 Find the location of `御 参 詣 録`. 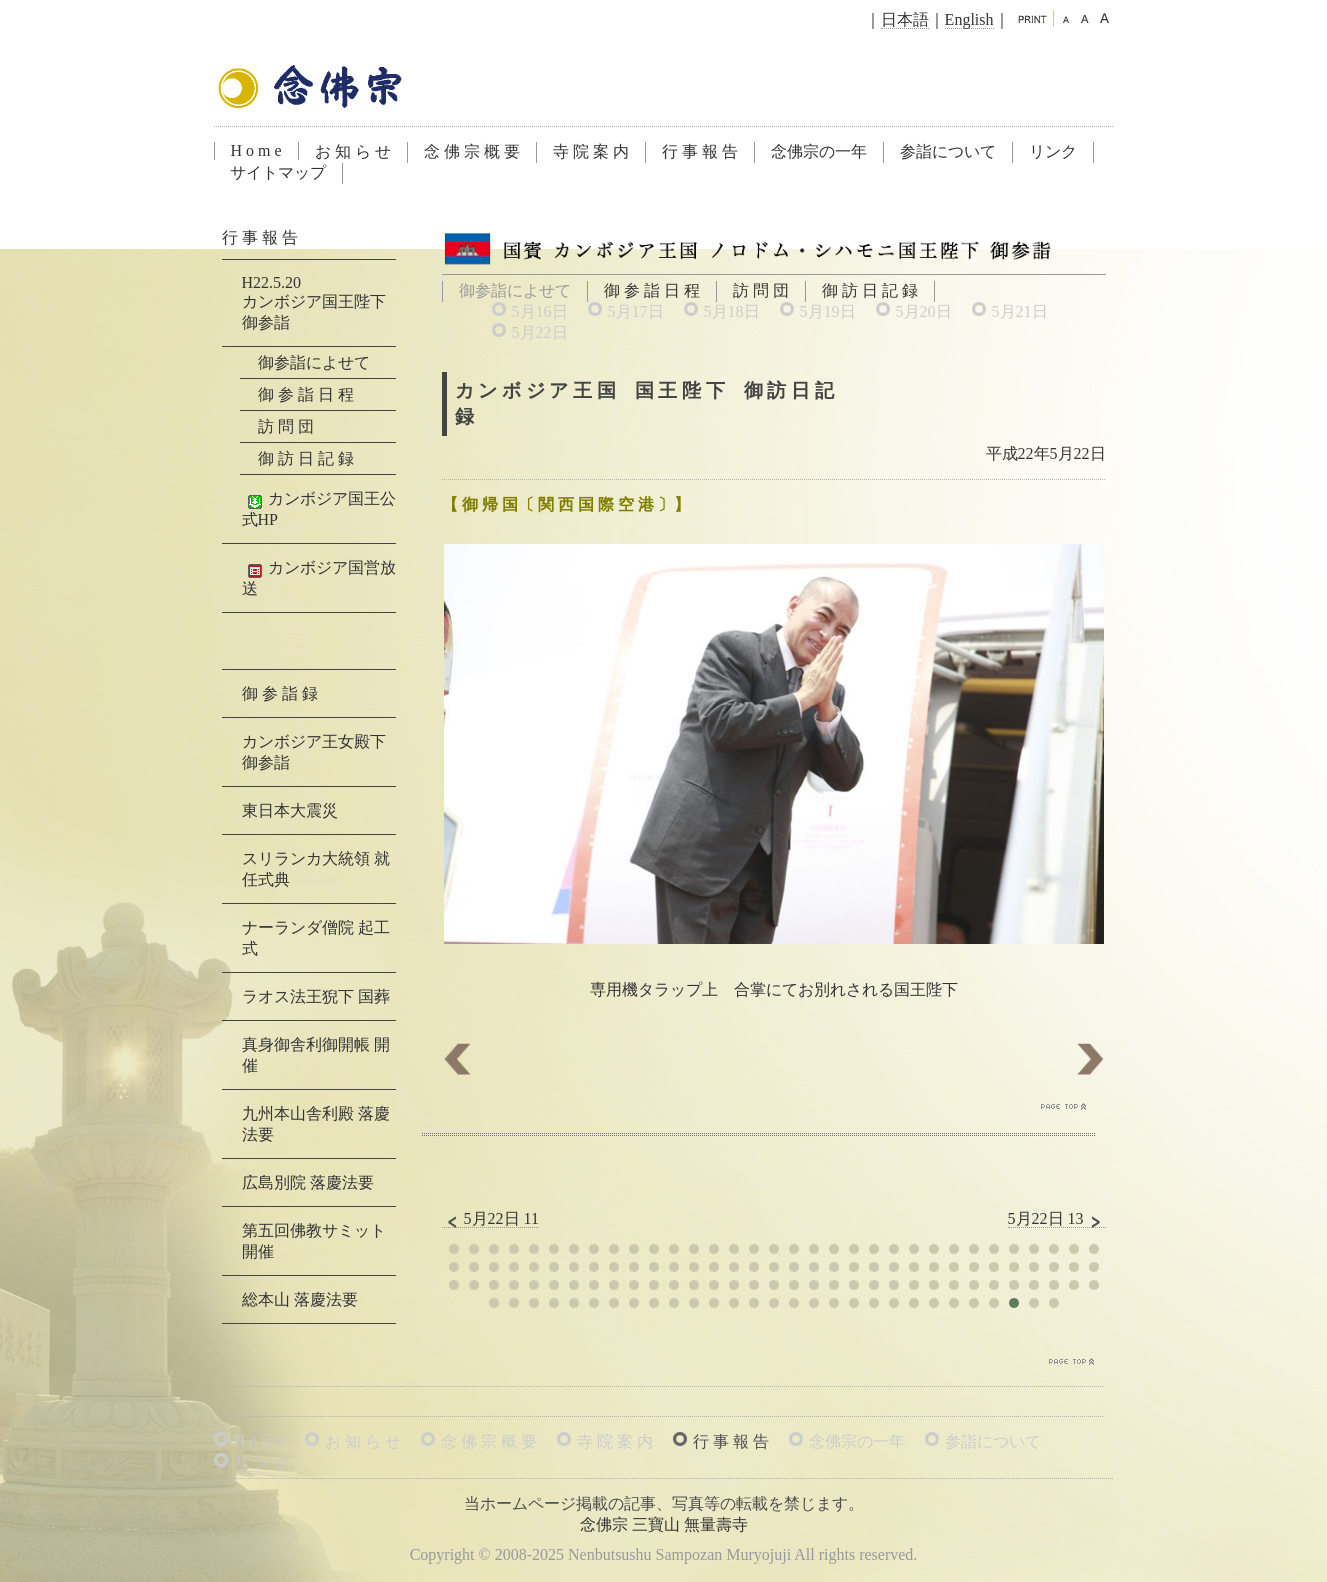

御 参 詣 録 is located at coordinates (280, 693).